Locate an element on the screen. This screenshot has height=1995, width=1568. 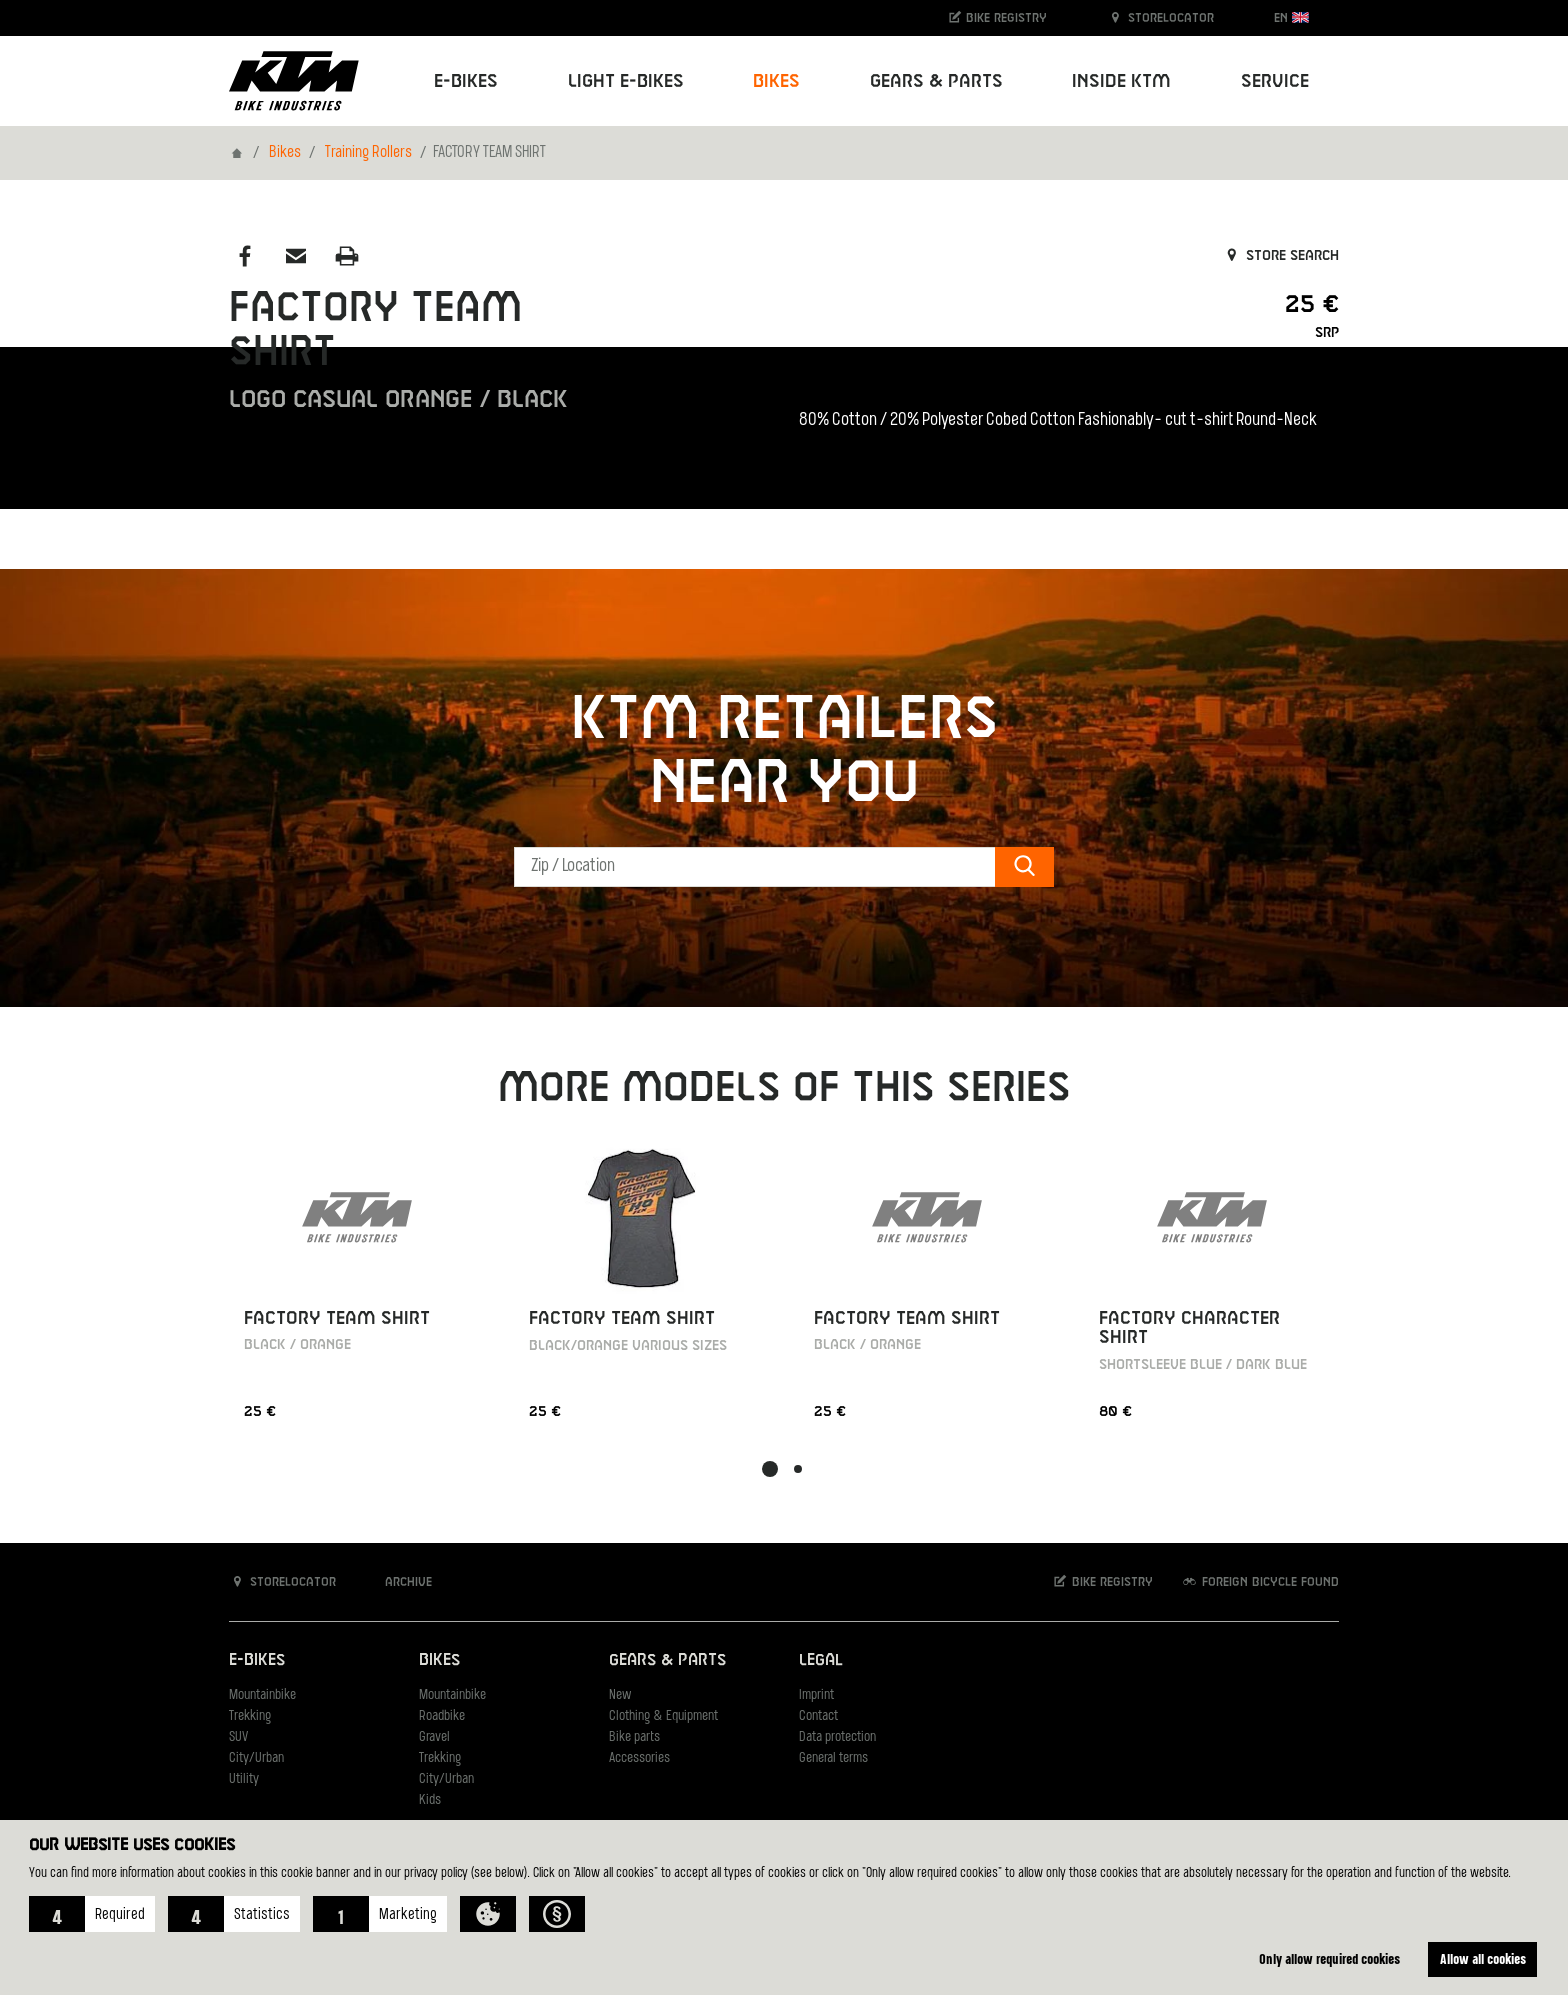
Gravel is located at coordinates (434, 1737).